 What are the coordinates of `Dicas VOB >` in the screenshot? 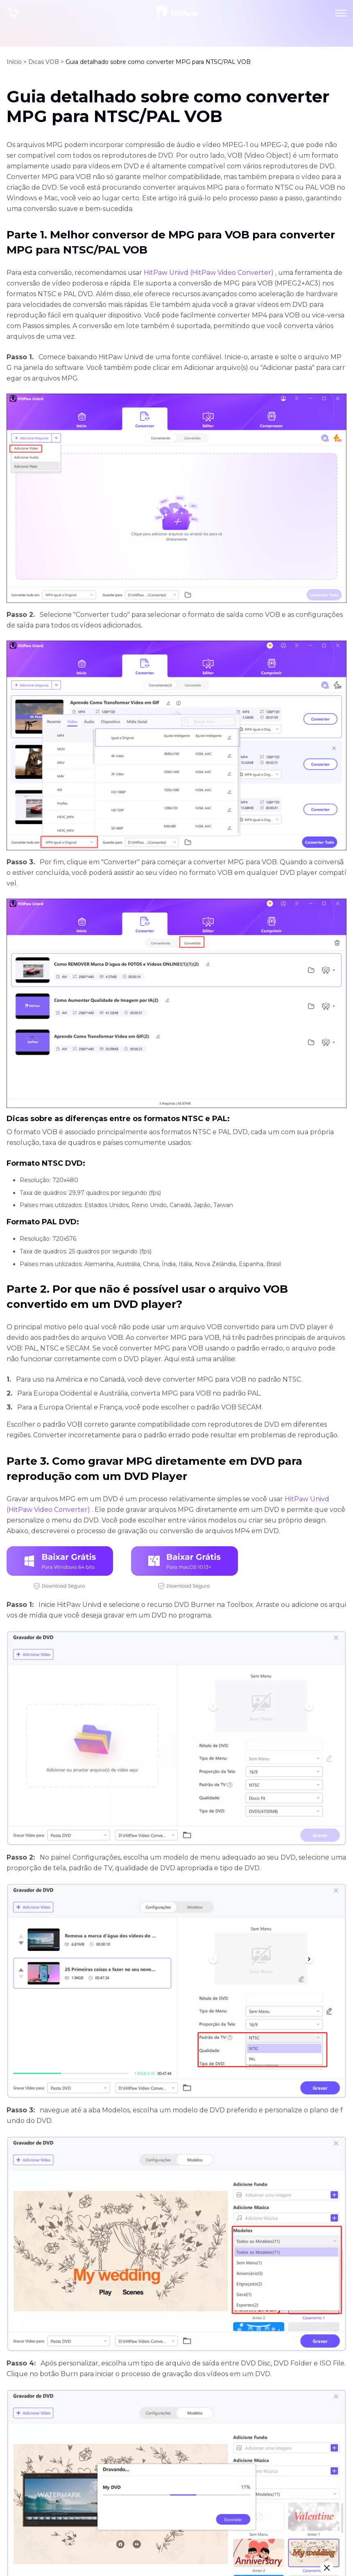 It's located at (46, 62).